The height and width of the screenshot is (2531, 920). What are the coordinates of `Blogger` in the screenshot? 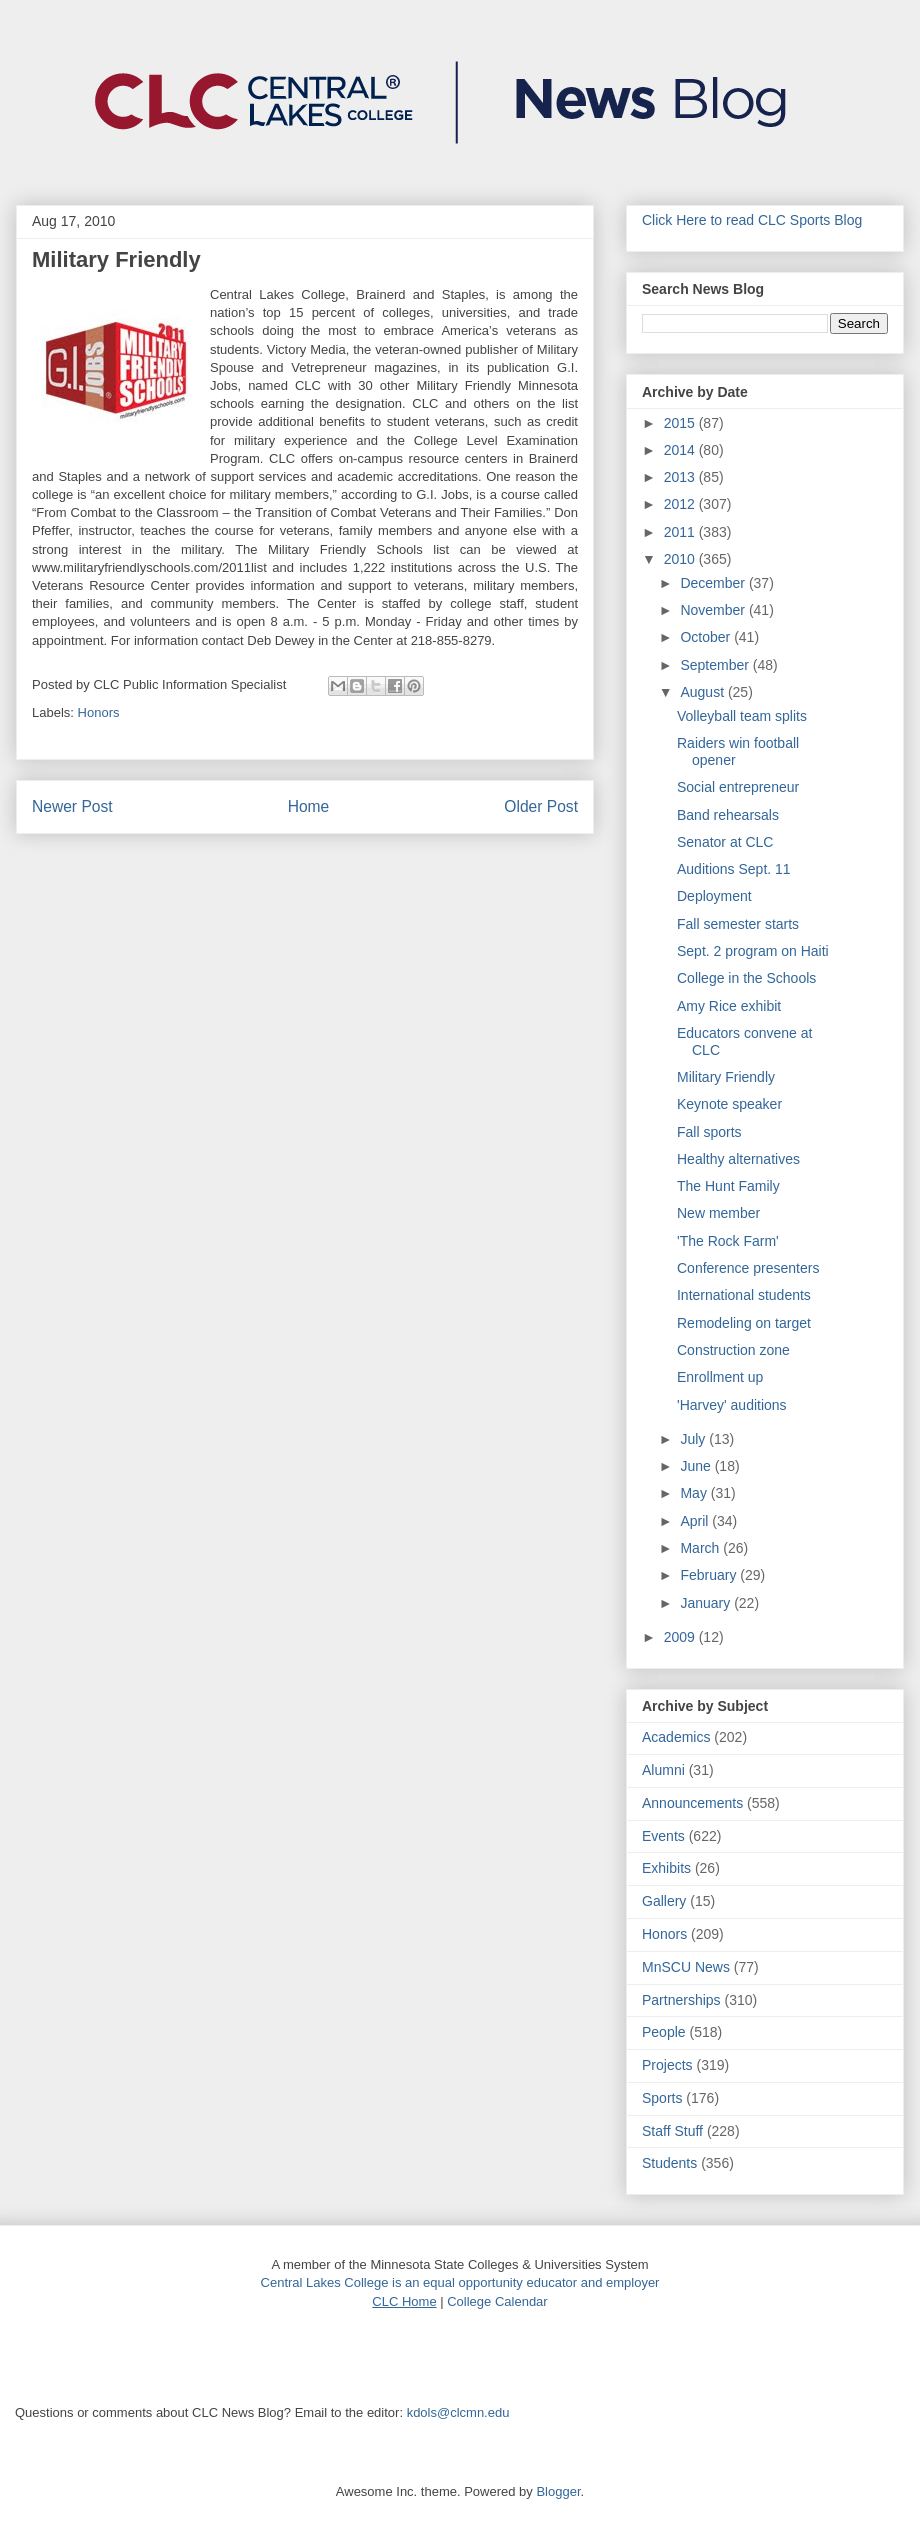 It's located at (558, 2491).